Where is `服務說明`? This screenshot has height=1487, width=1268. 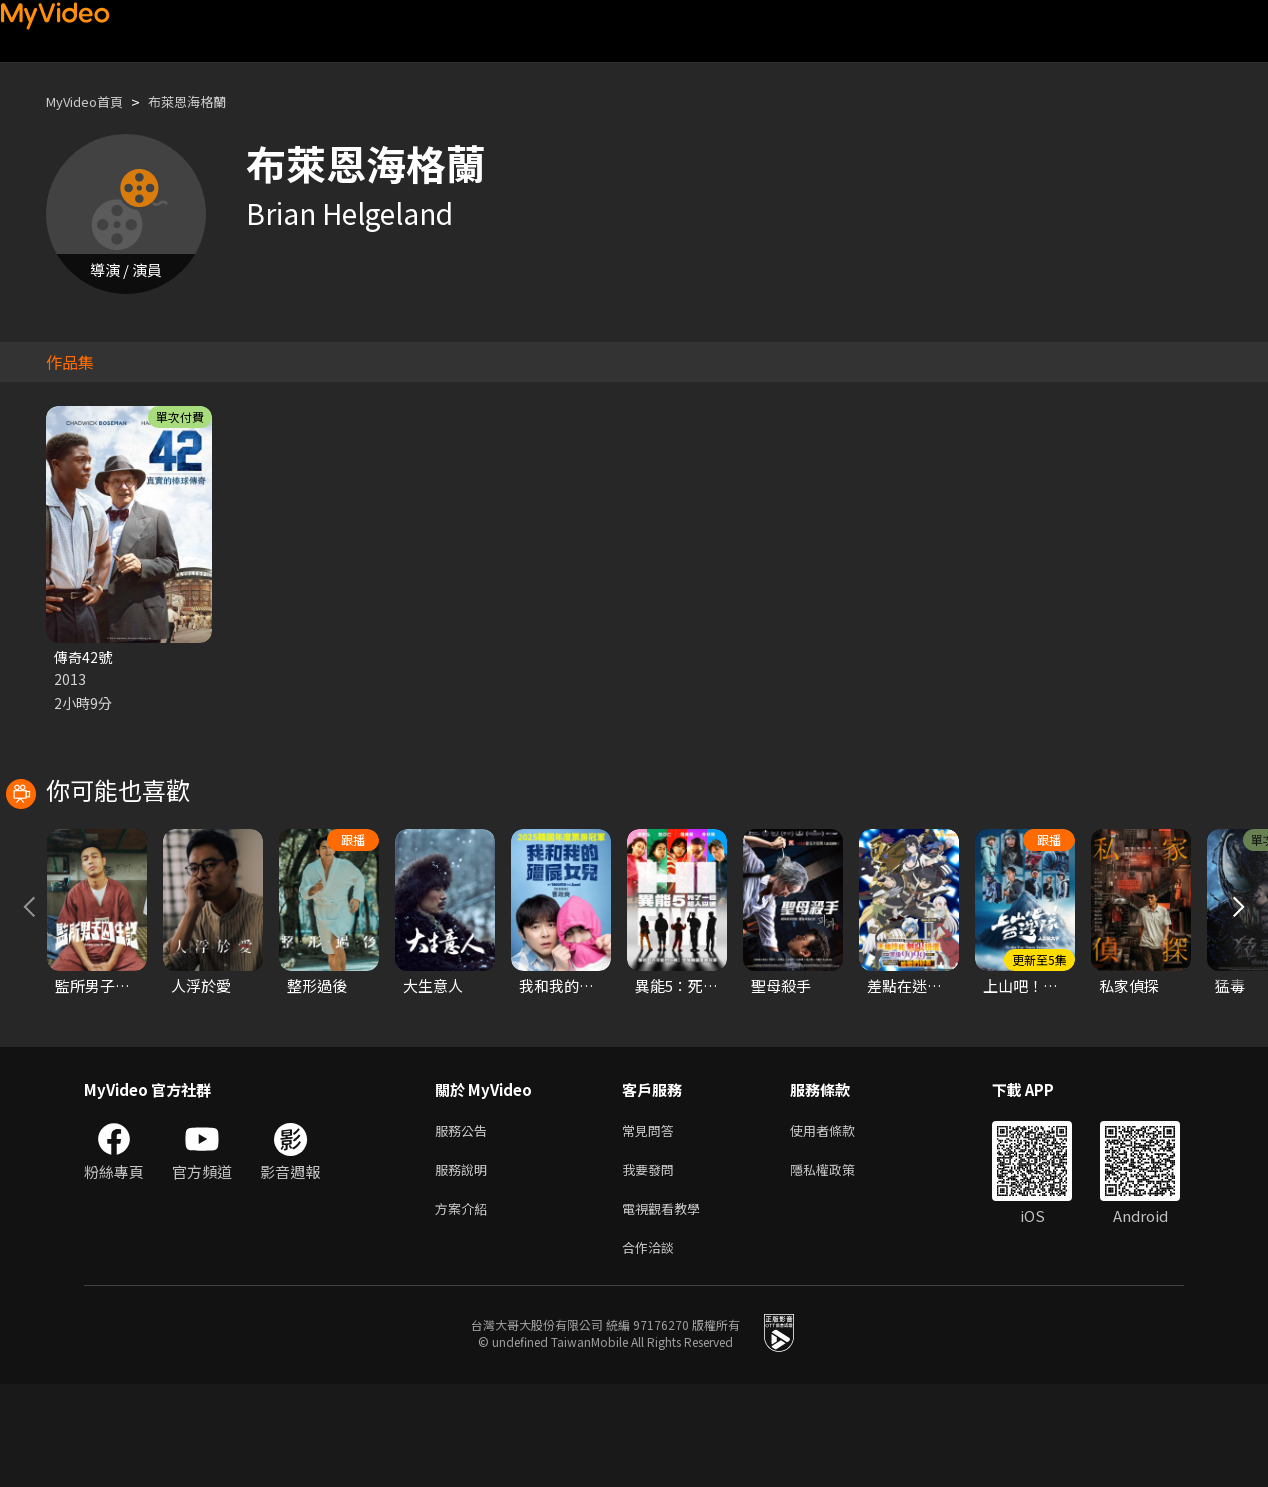
服務說明 is located at coordinates (465, 1264).